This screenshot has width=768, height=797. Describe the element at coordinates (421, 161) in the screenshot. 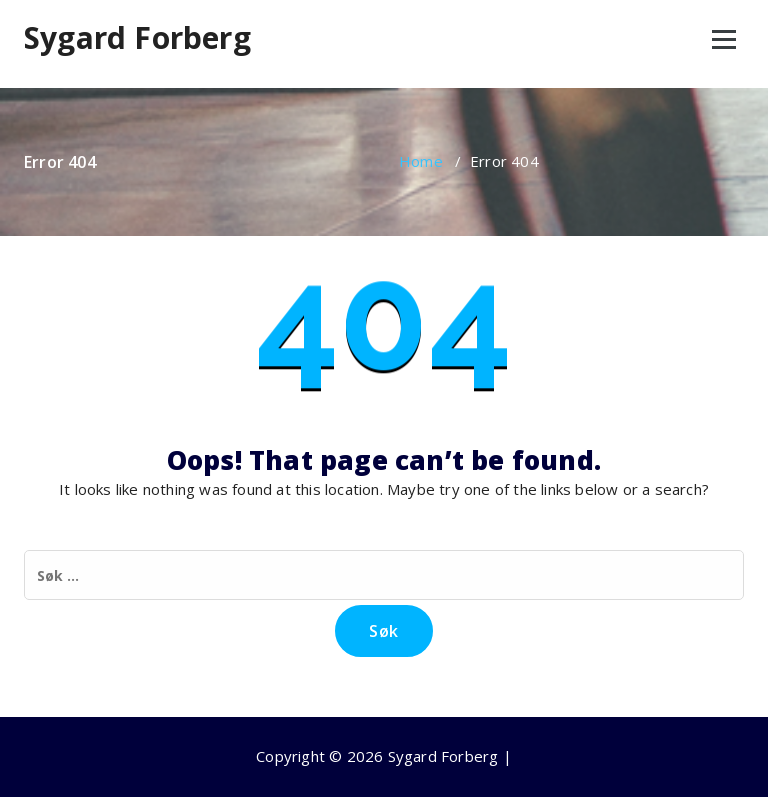

I see `Home` at that location.